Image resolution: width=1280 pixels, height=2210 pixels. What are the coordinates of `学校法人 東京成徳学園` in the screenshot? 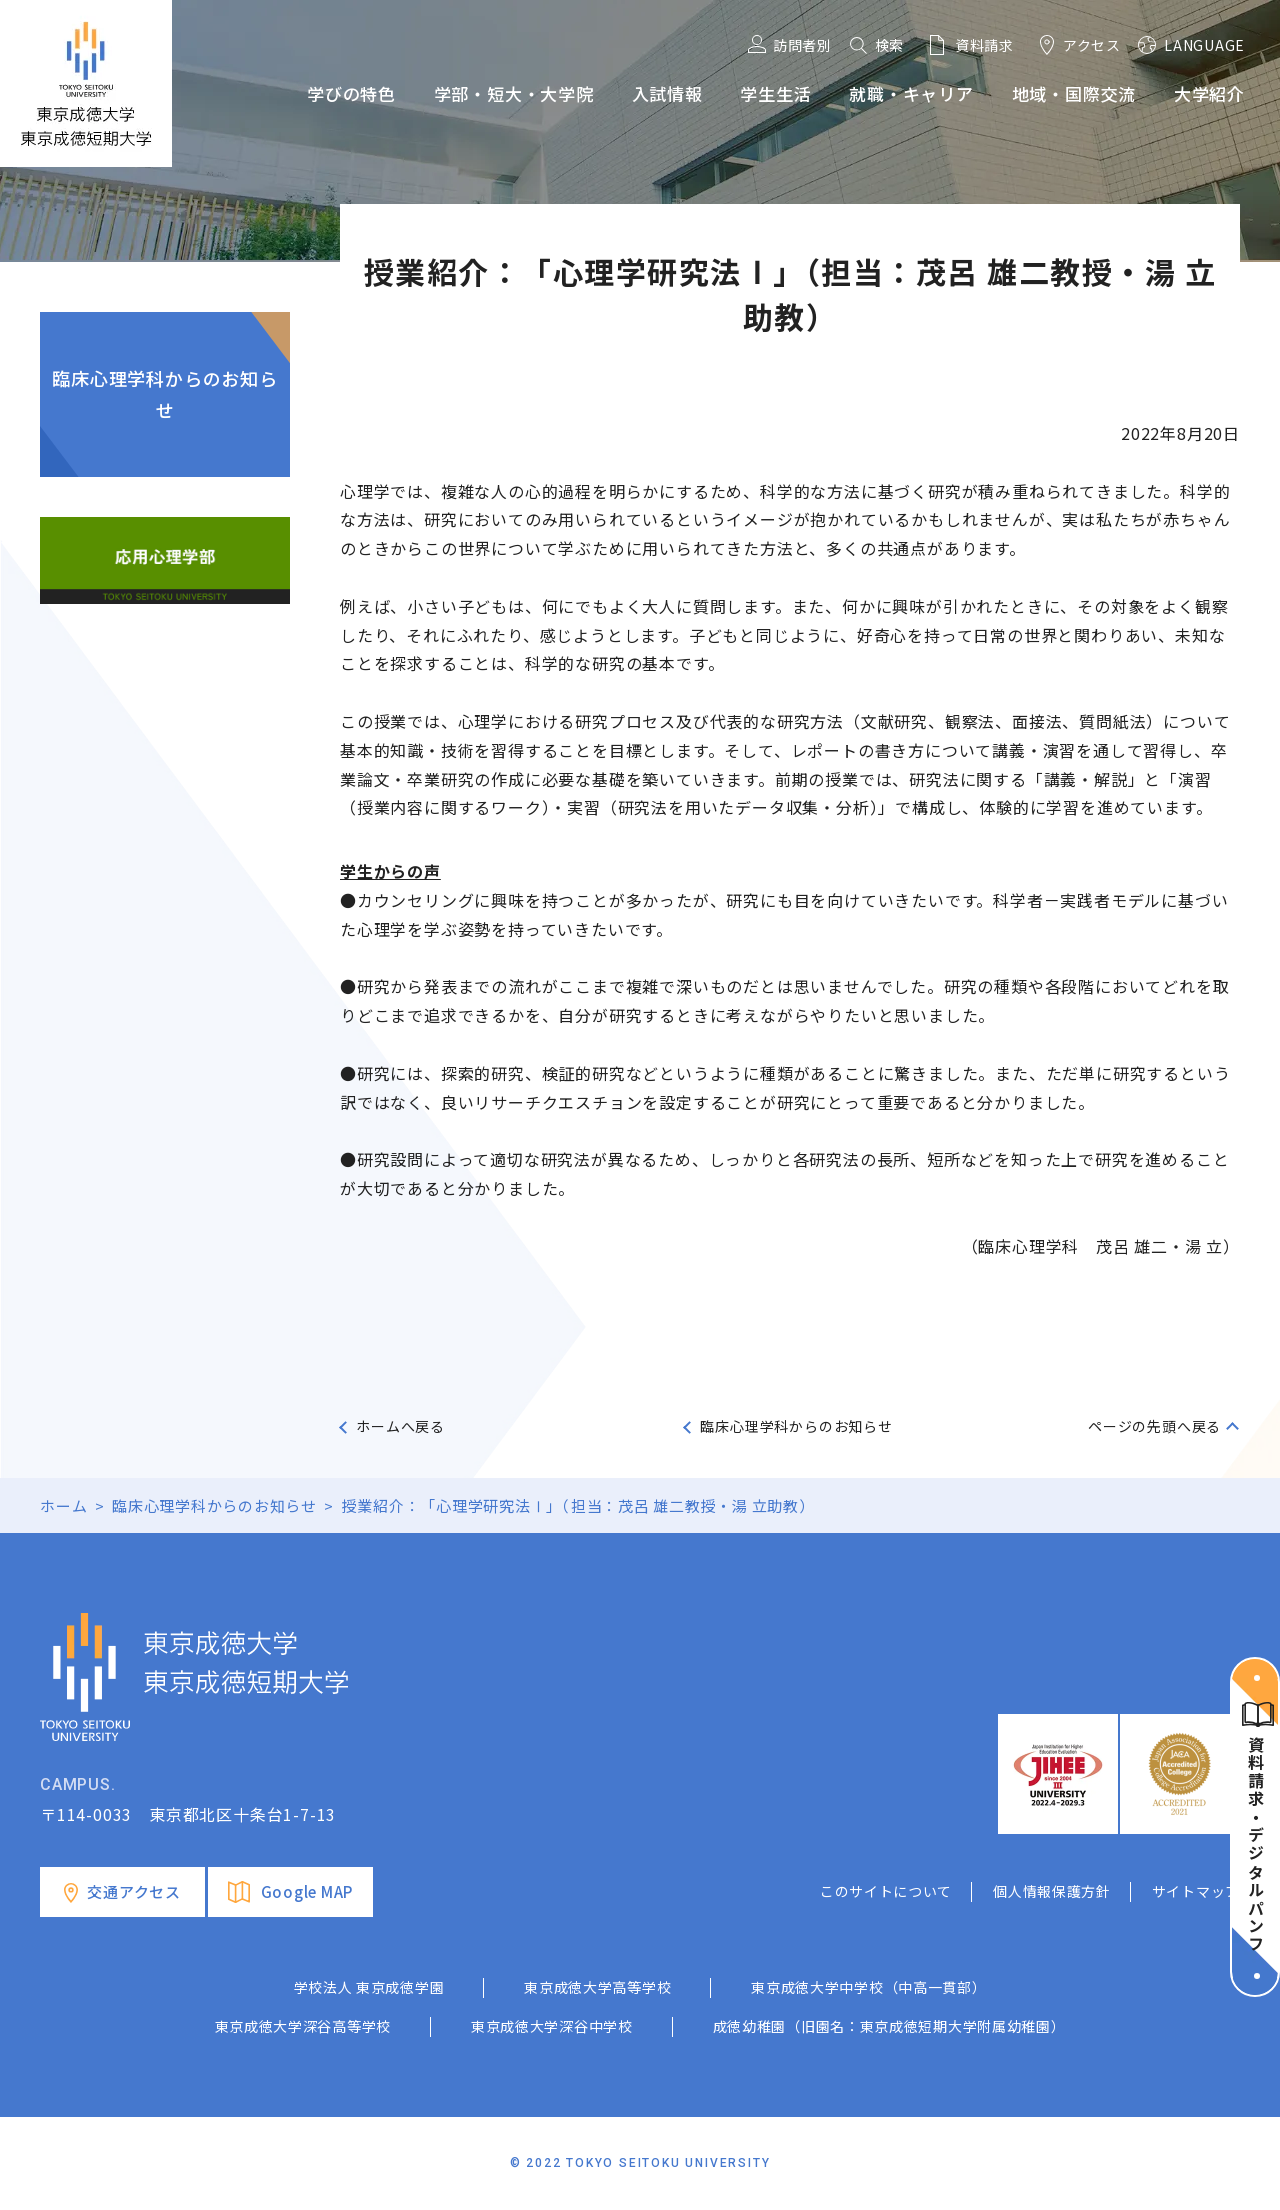 It's located at (369, 1987).